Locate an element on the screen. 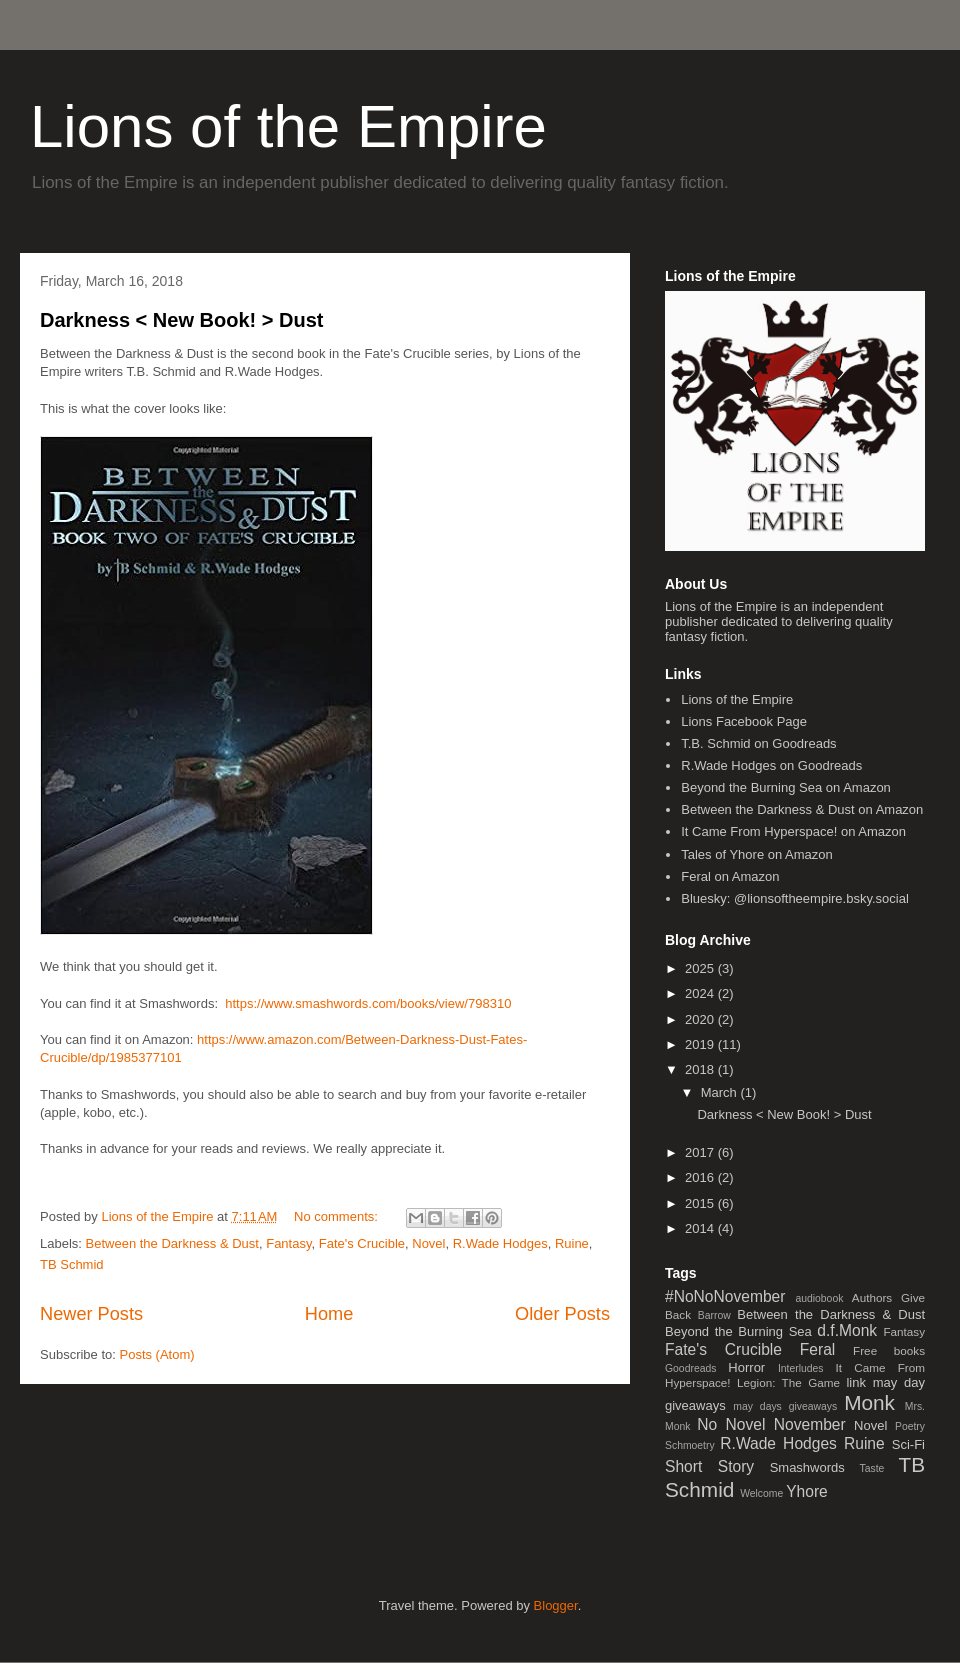  Fate's Crucible is located at coordinates (362, 1243).